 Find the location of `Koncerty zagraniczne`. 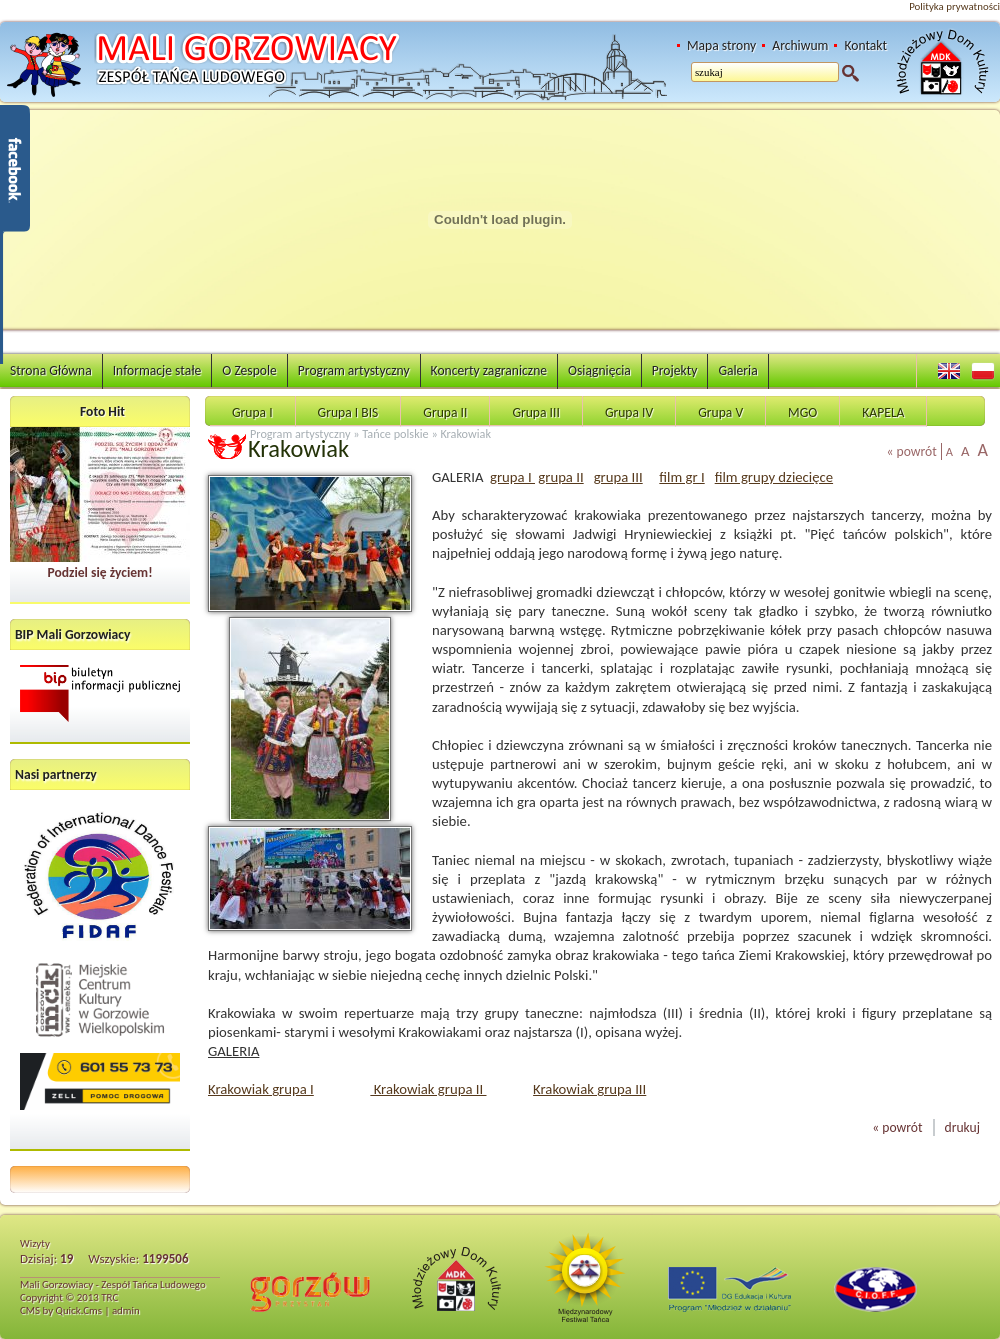

Koncerty zagraniczne is located at coordinates (489, 370).